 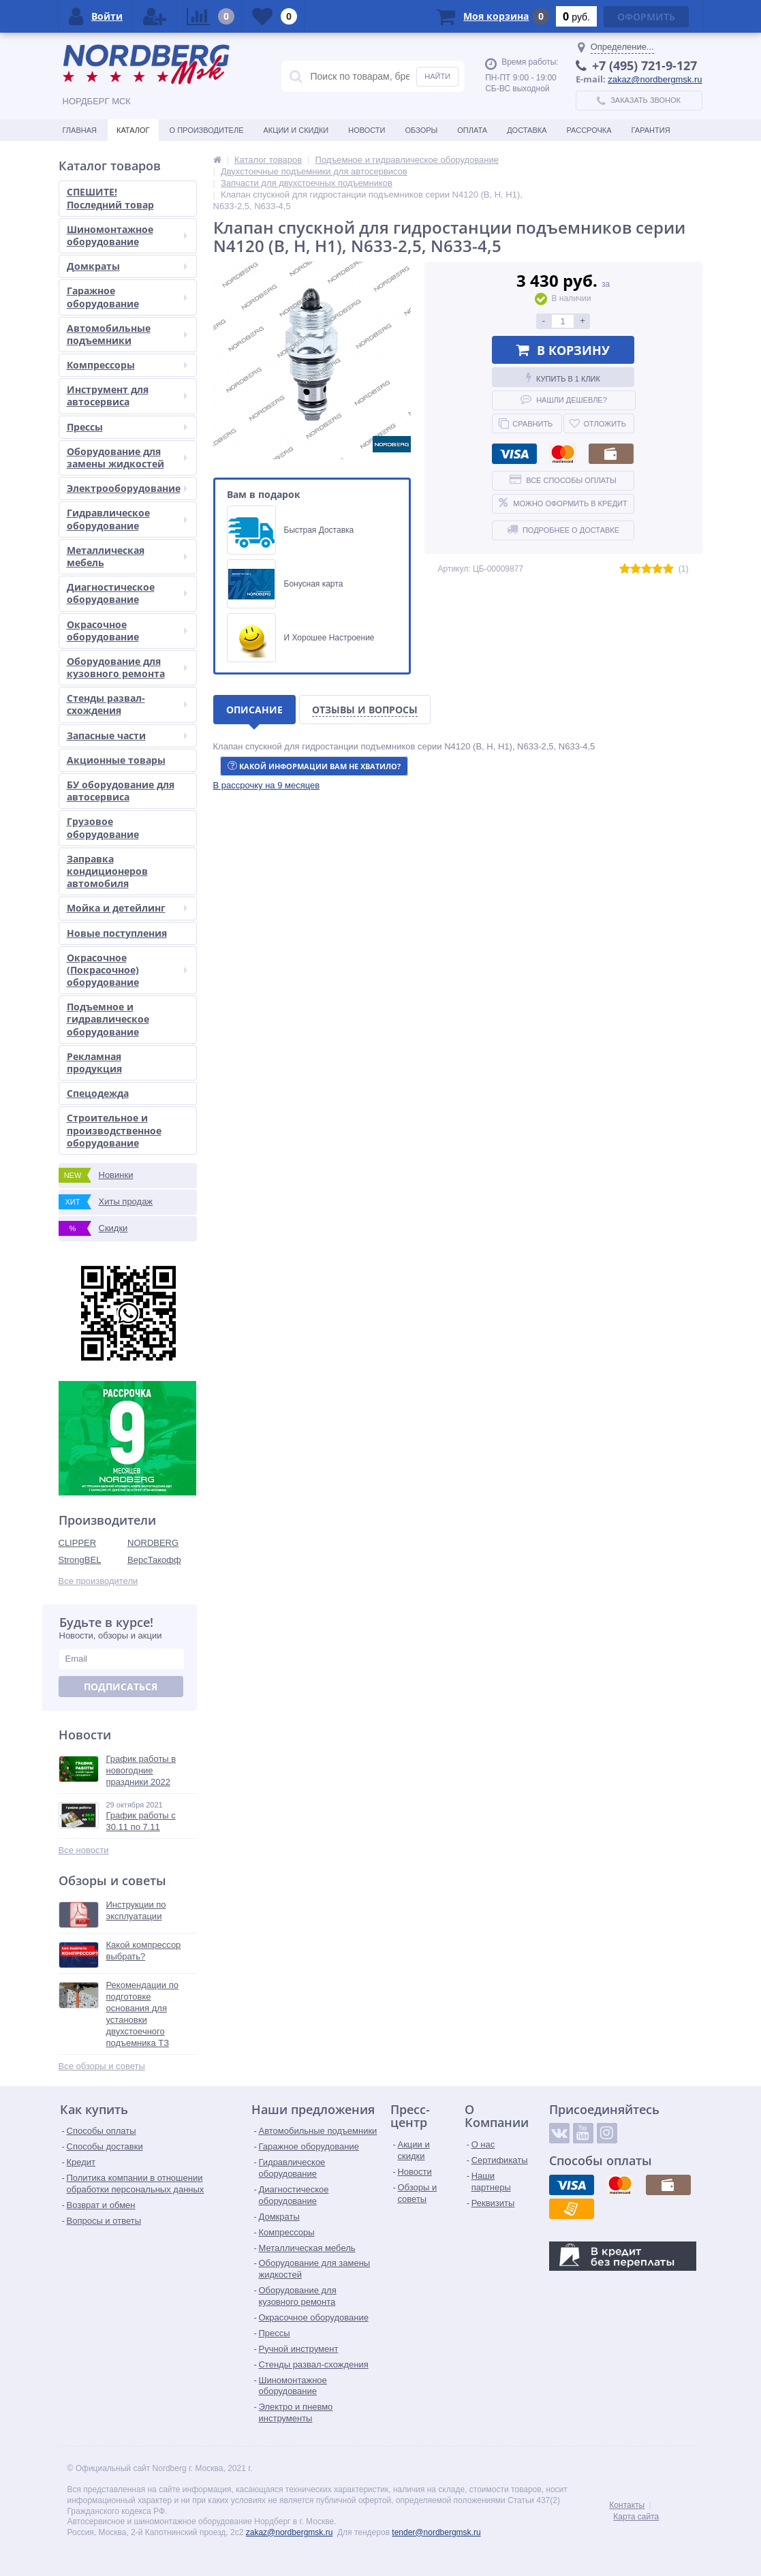 What do you see at coordinates (127, 907) in the screenshot?
I see `Мойка и детейлинг` at bounding box center [127, 907].